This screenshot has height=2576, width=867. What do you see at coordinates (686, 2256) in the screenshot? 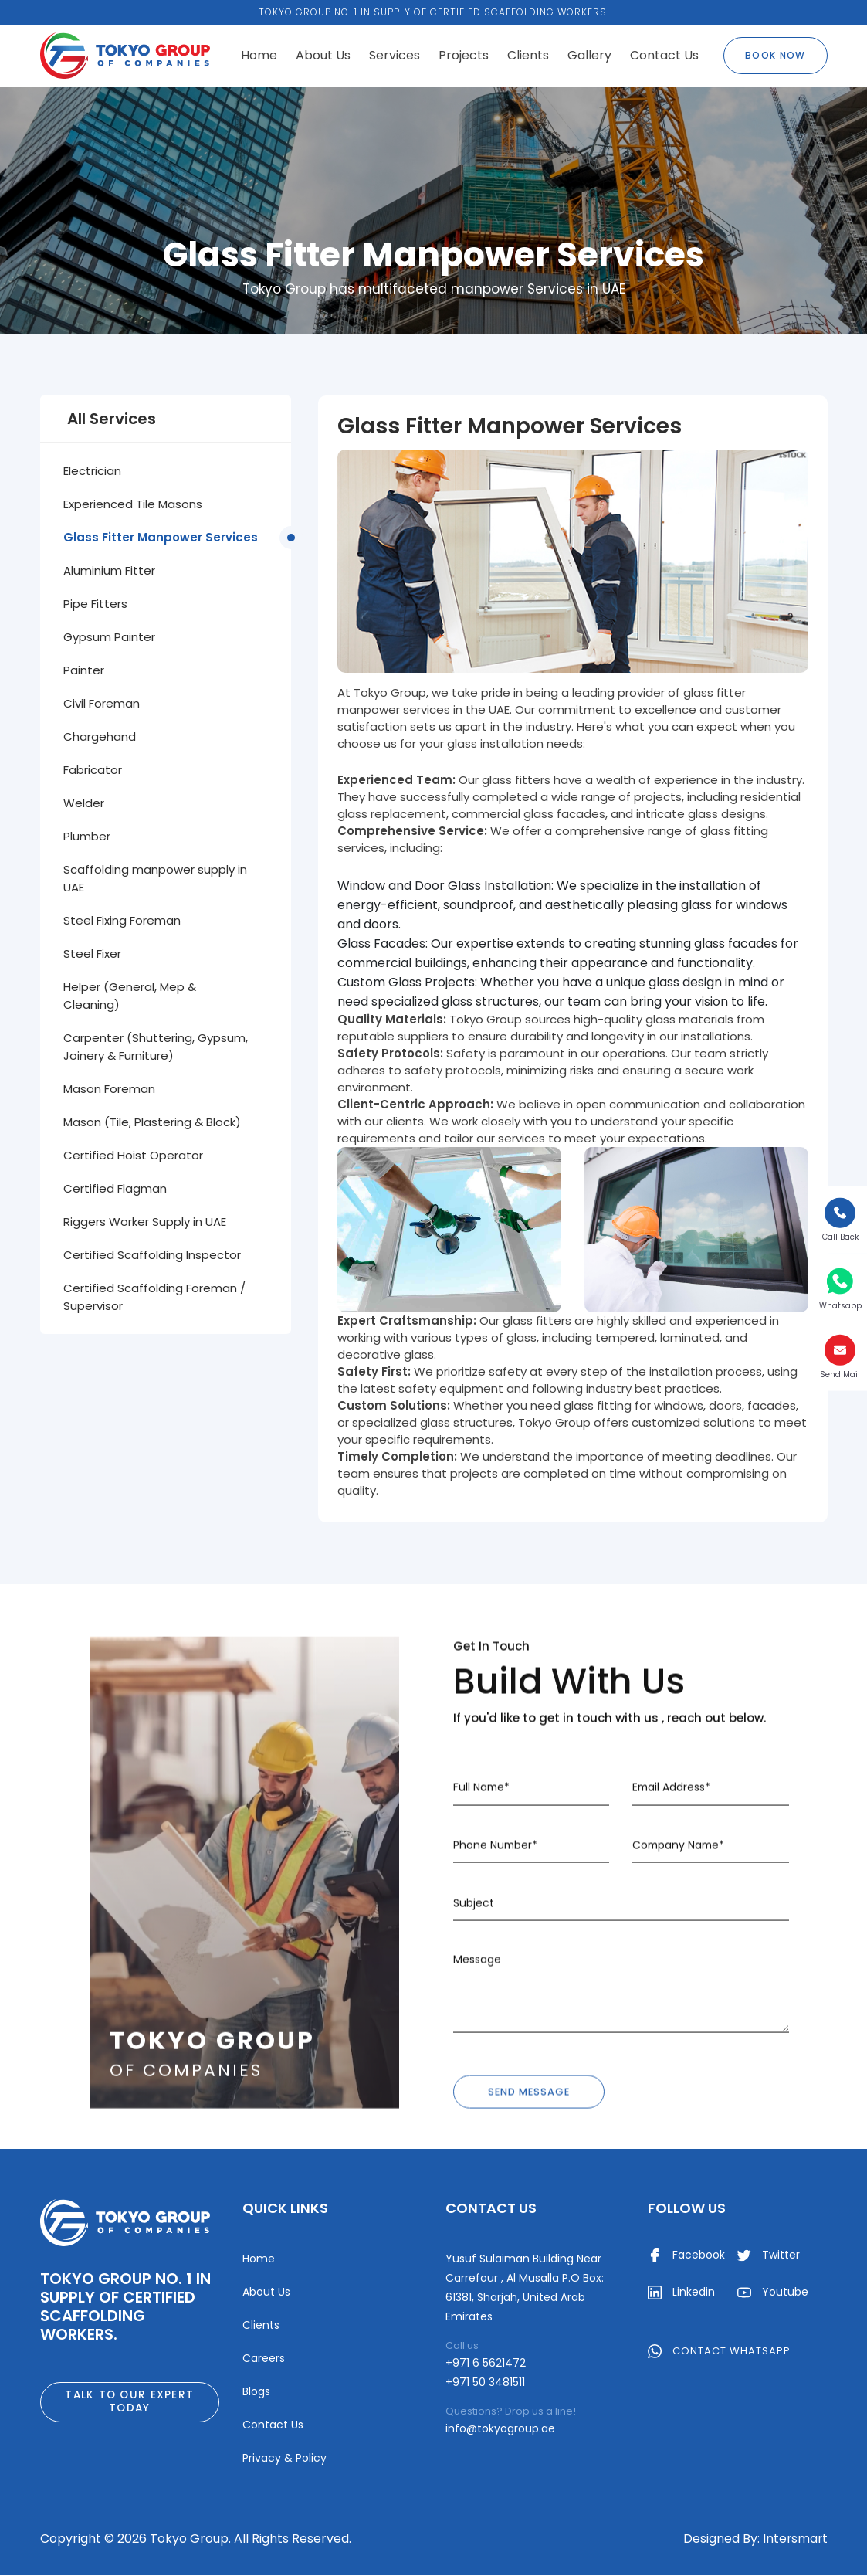
I see `Facebook` at bounding box center [686, 2256].